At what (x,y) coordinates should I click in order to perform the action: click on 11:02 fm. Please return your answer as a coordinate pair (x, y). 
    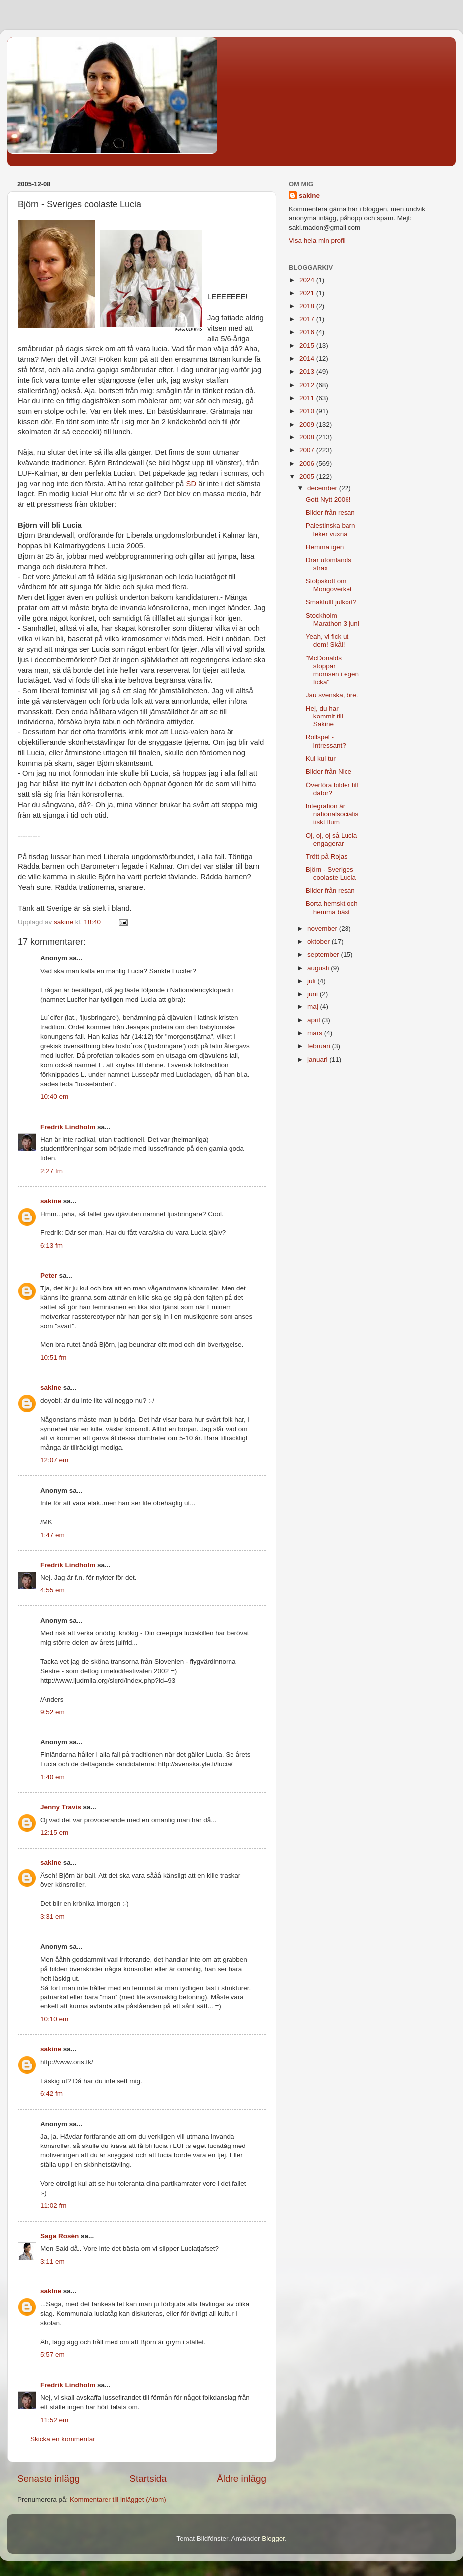
    Looking at the image, I should click on (53, 2205).